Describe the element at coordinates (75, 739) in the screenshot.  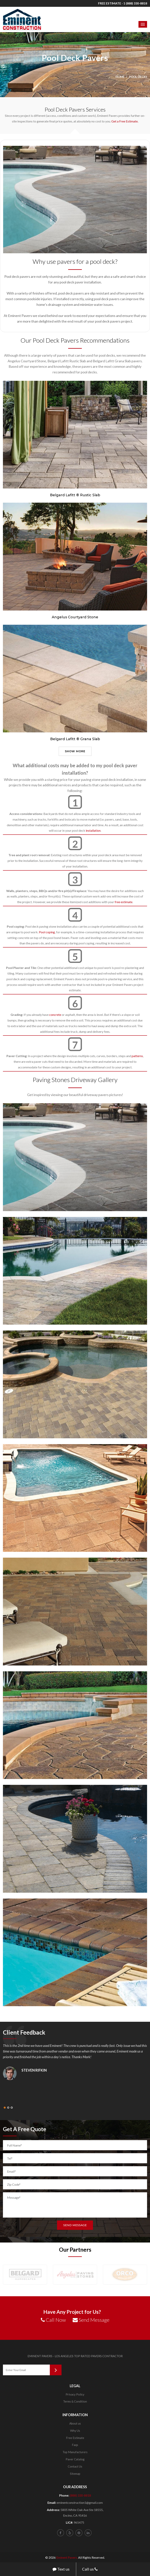
I see `Belgard Lafitt ® Grana Slab` at that location.